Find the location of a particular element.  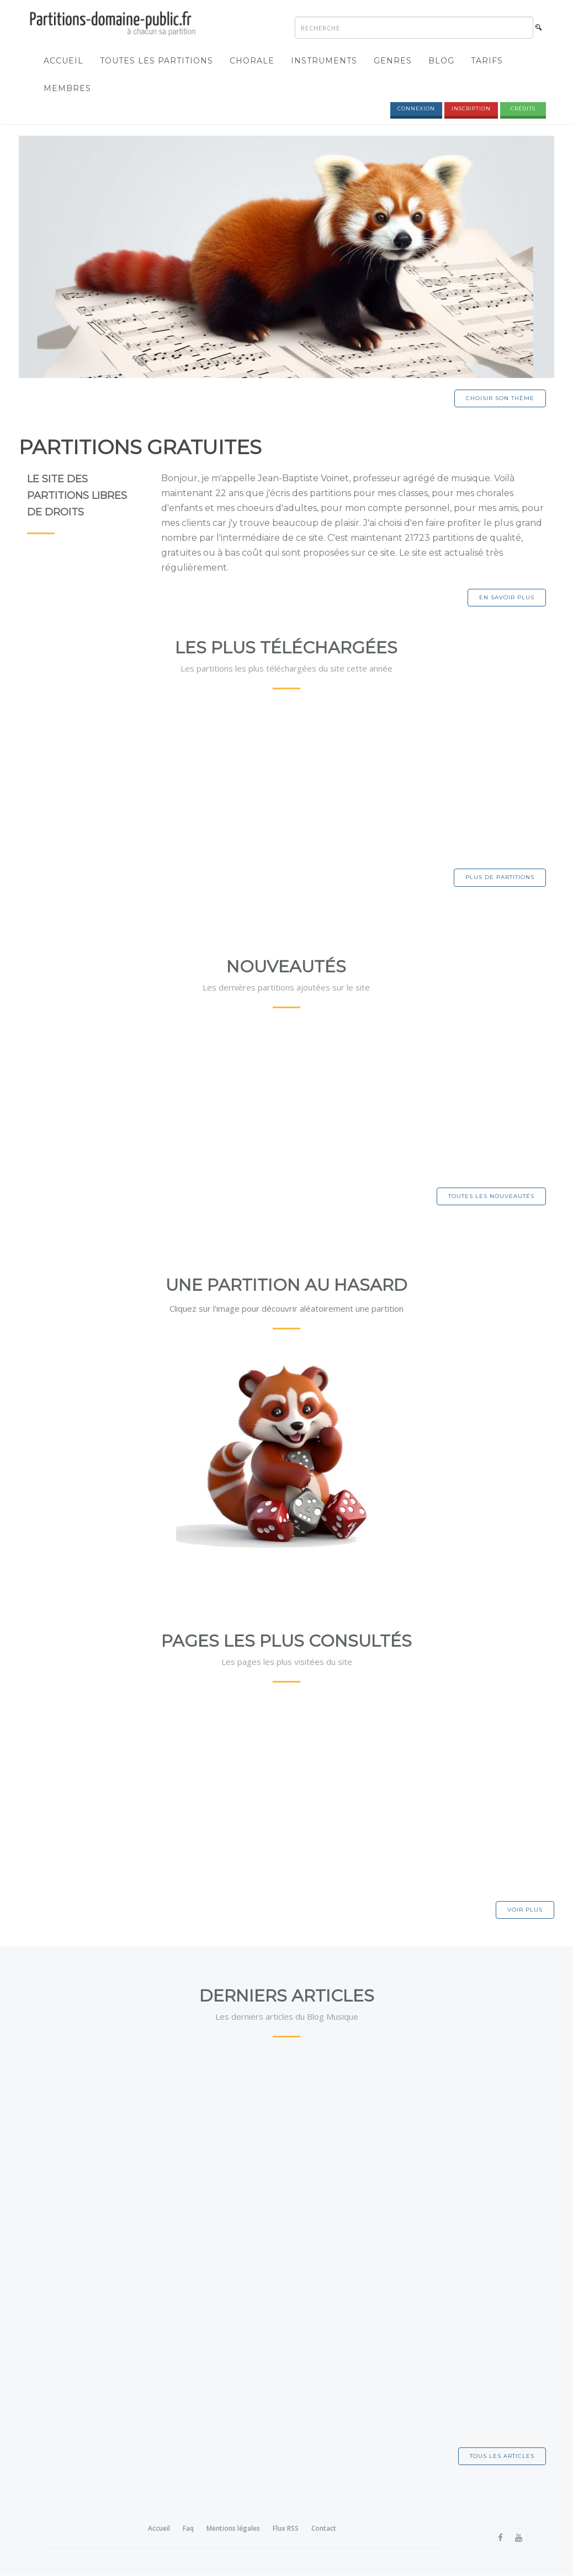

Accueil is located at coordinates (63, 61).